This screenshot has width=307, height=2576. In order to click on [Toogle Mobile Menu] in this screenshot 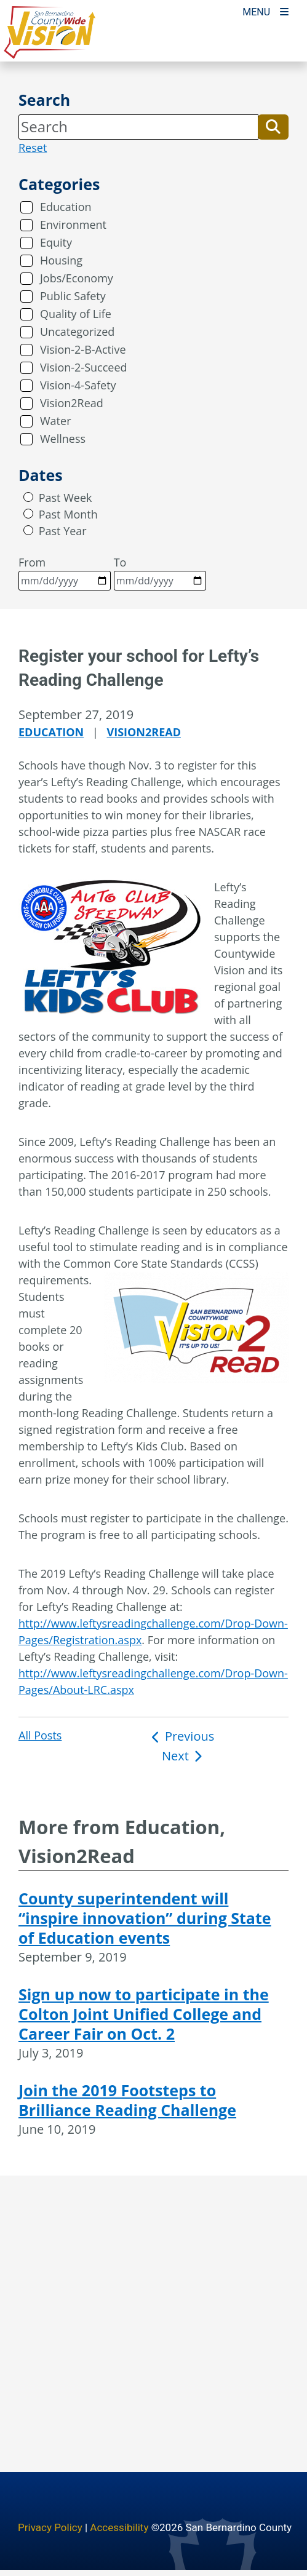, I will do `click(265, 11)`.